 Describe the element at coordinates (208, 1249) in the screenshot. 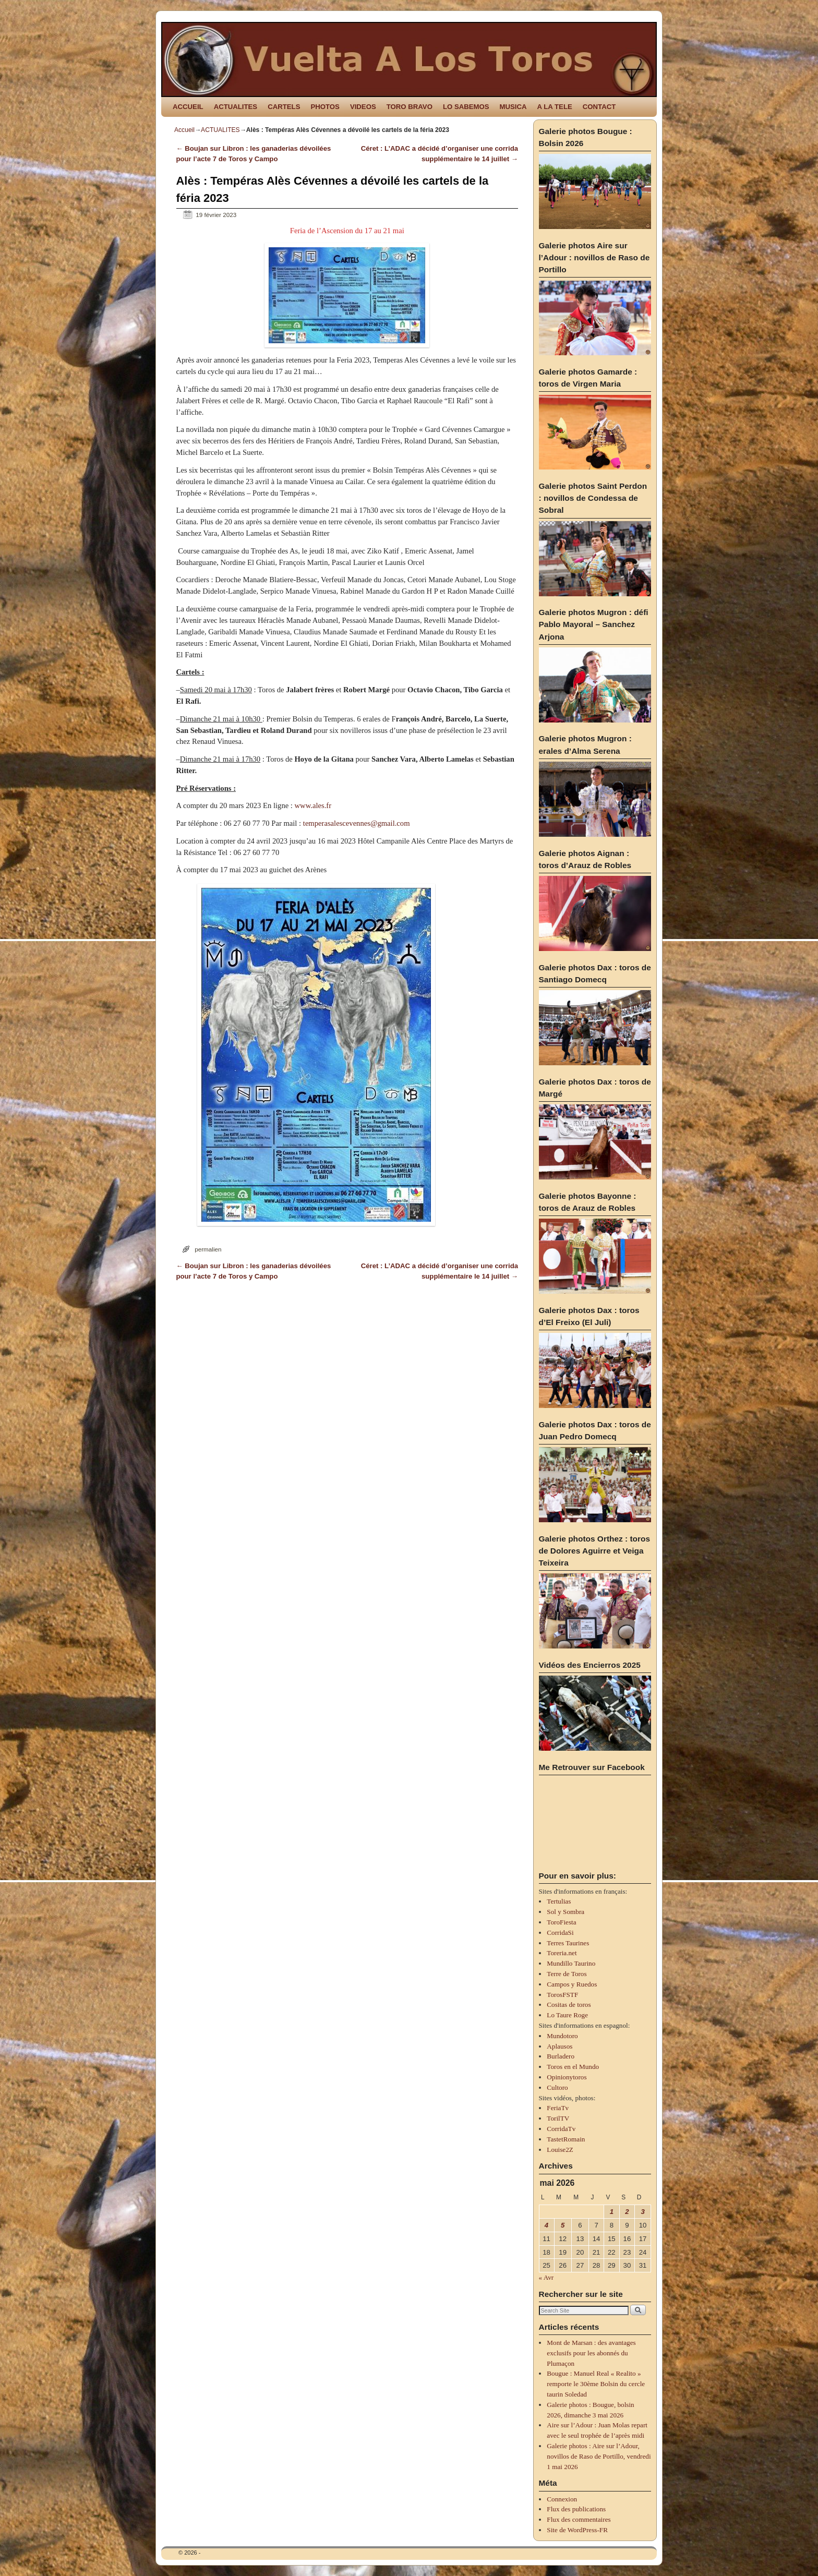

I see `permalien` at that location.